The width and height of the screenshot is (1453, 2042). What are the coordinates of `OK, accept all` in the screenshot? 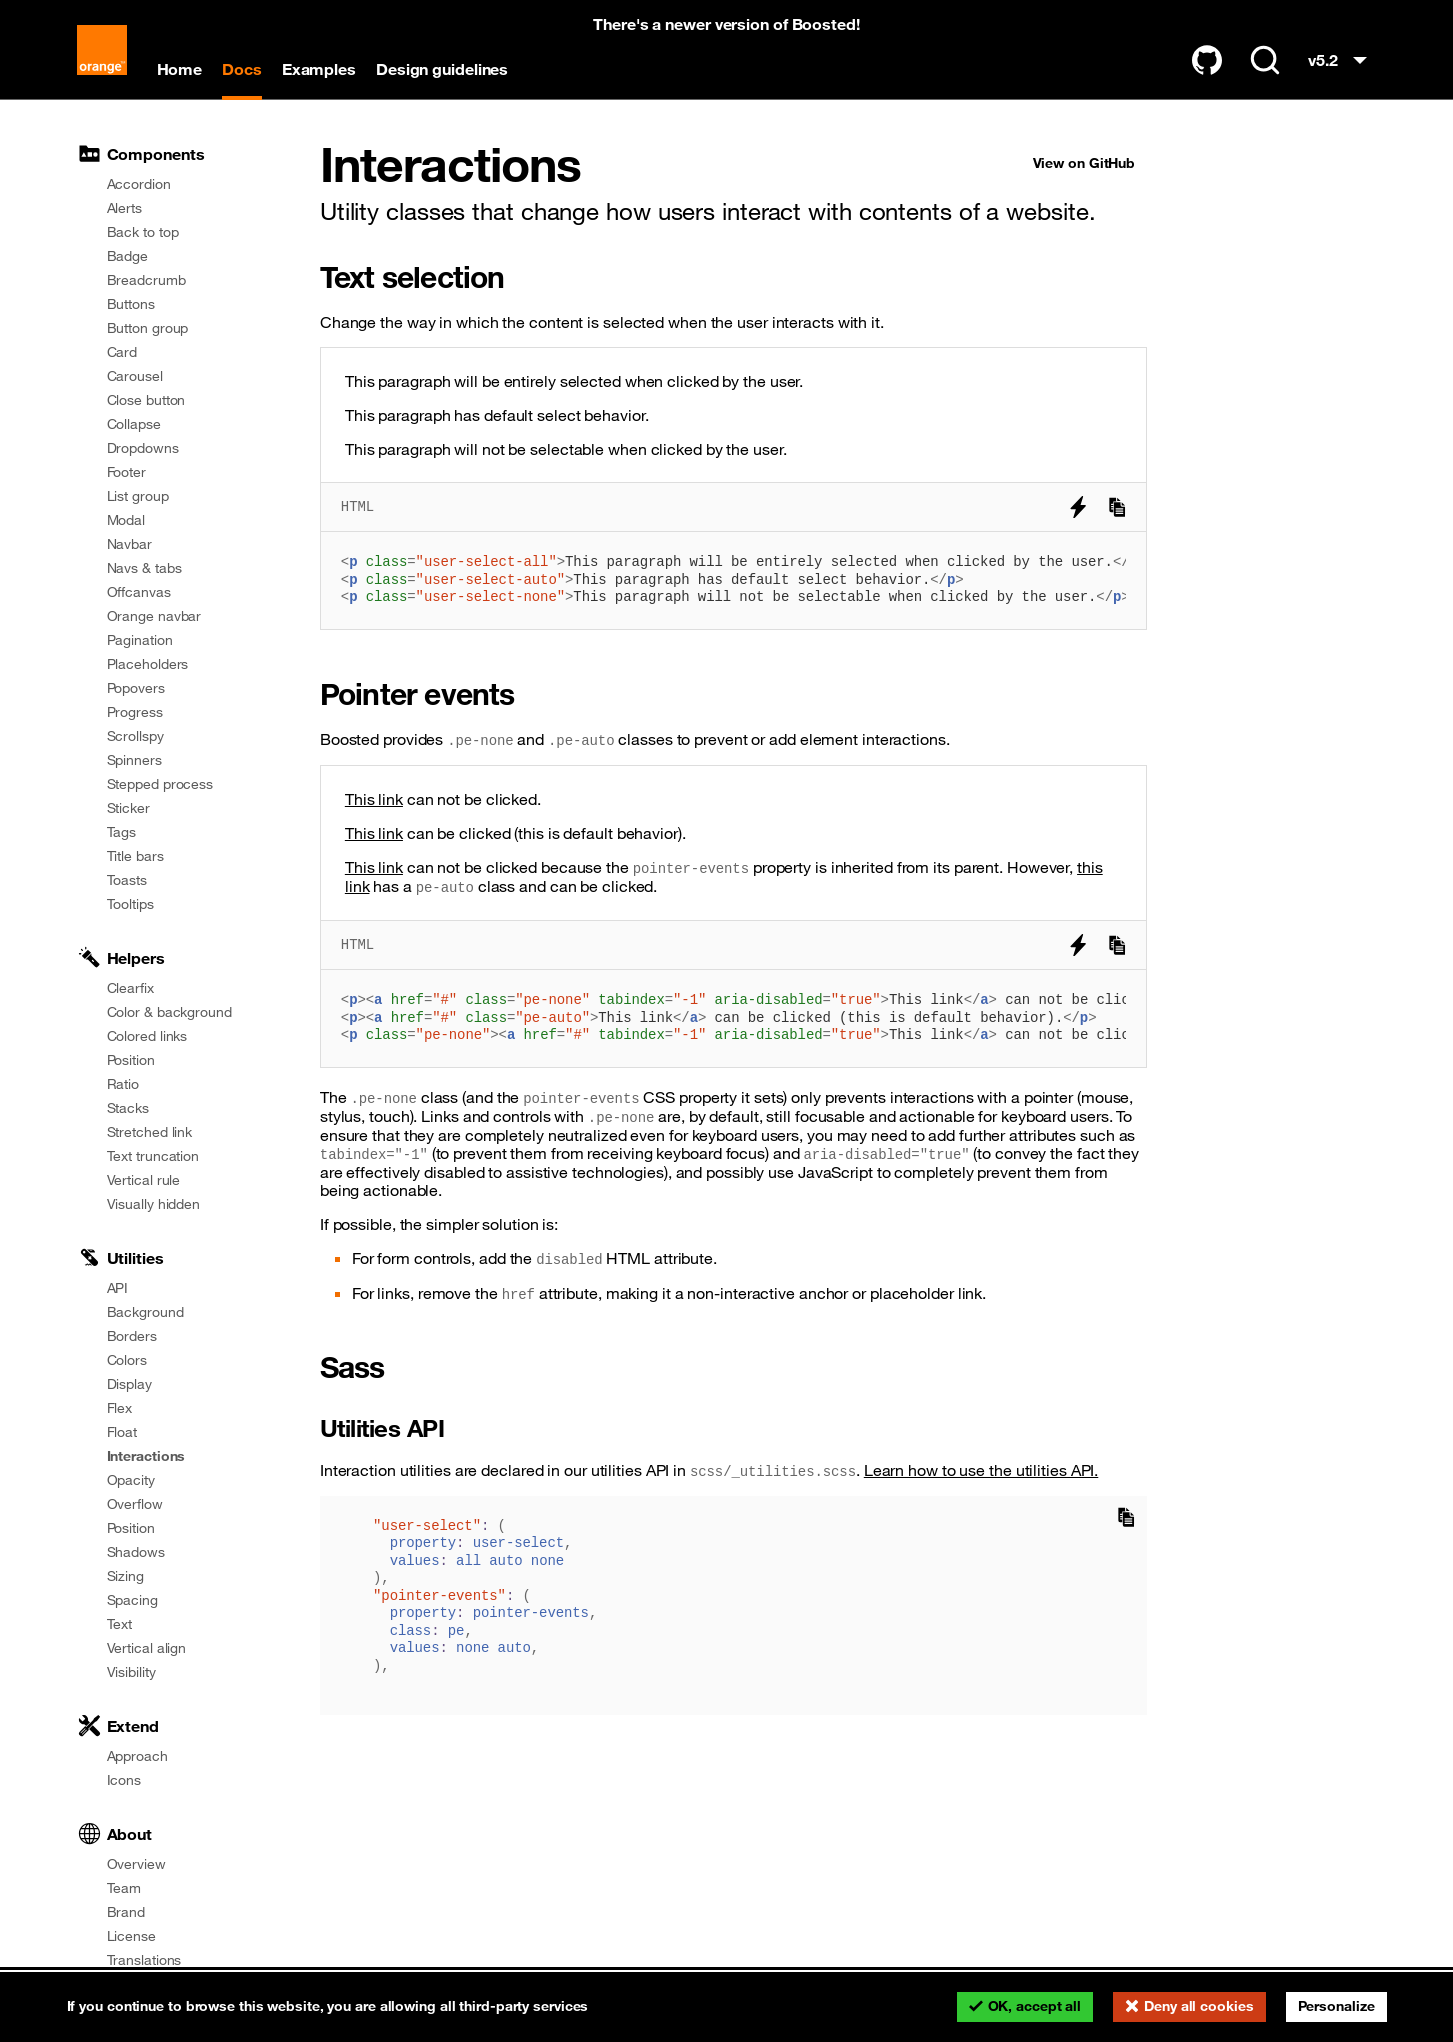 It's located at (1035, 2006).